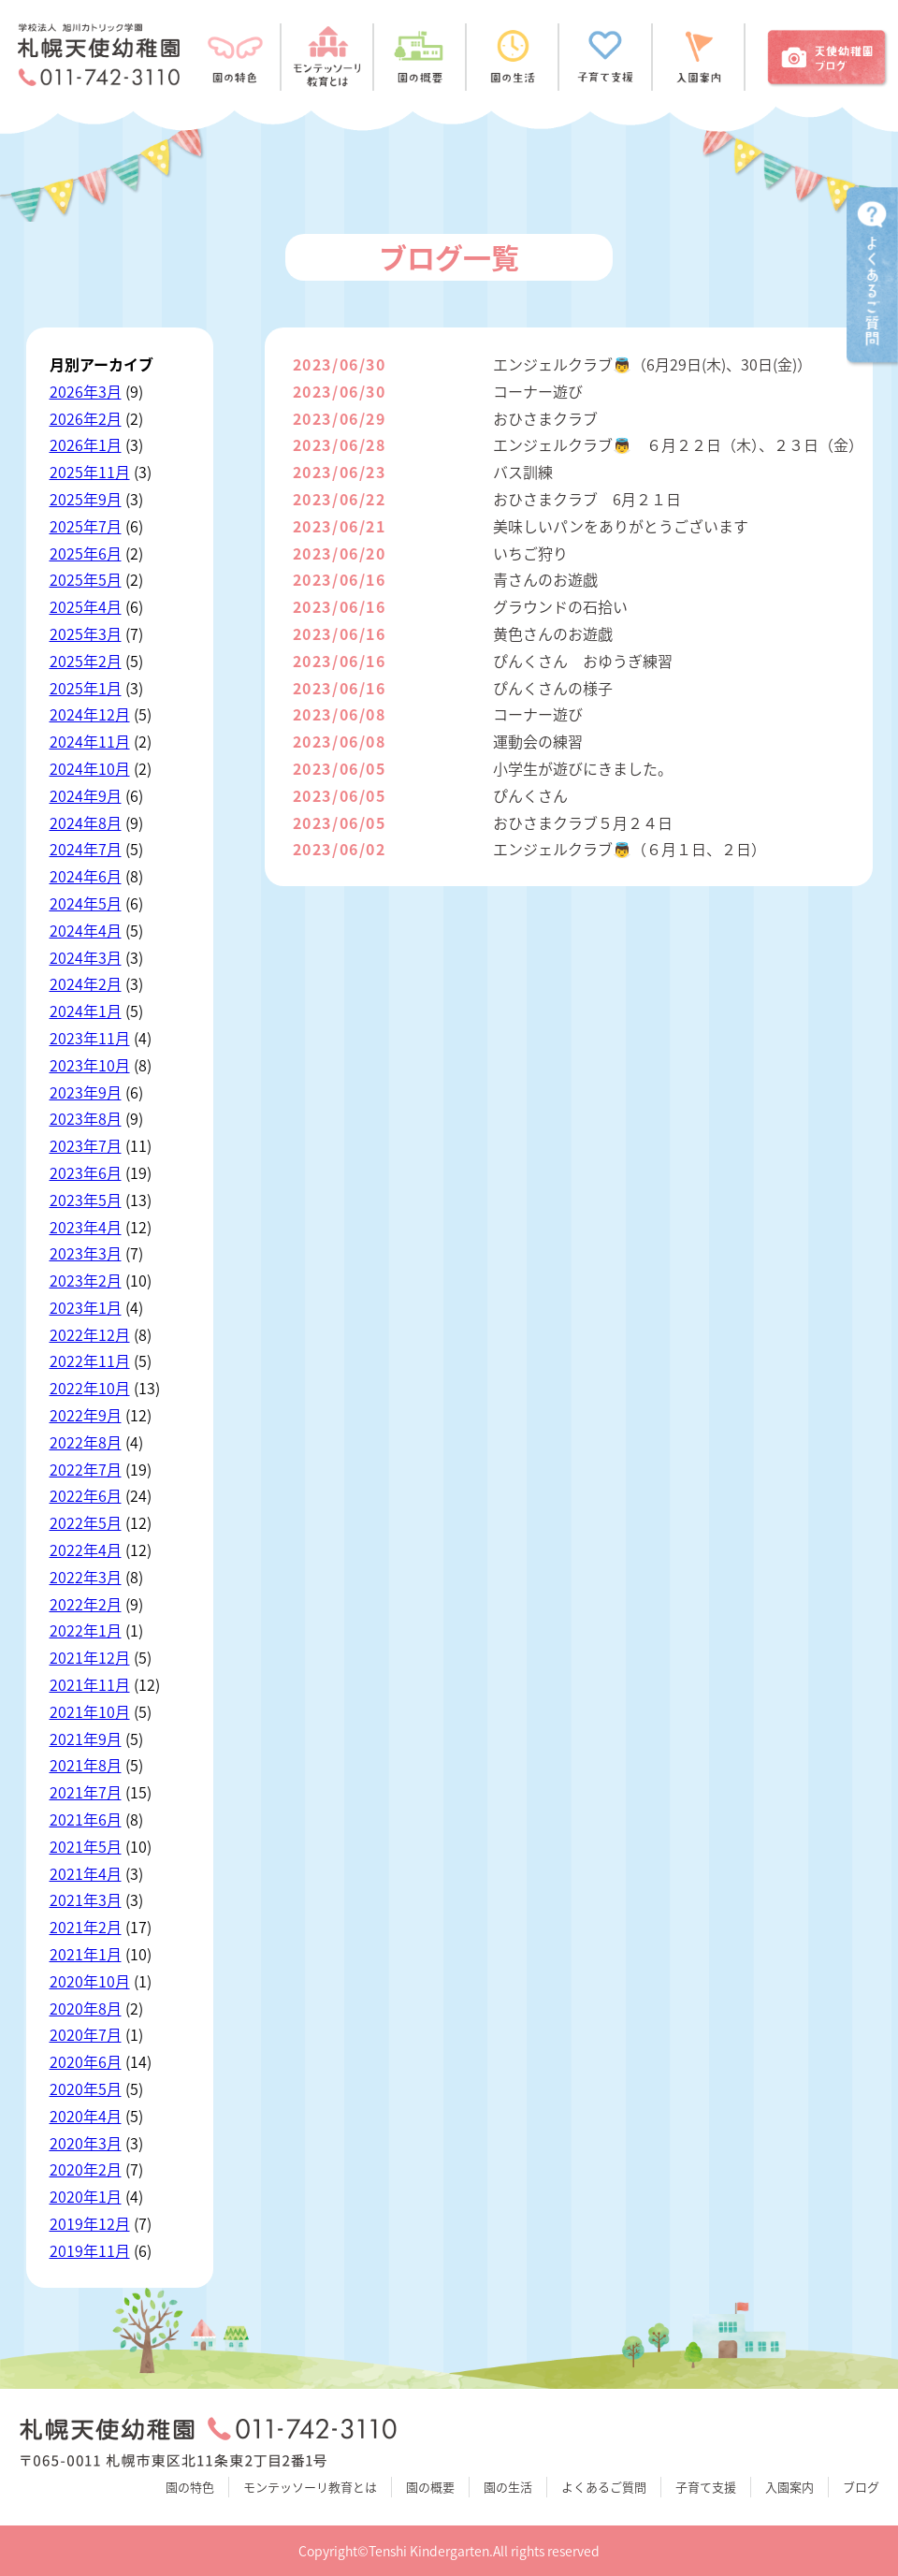  What do you see at coordinates (86, 1280) in the screenshot?
I see `2023年2月` at bounding box center [86, 1280].